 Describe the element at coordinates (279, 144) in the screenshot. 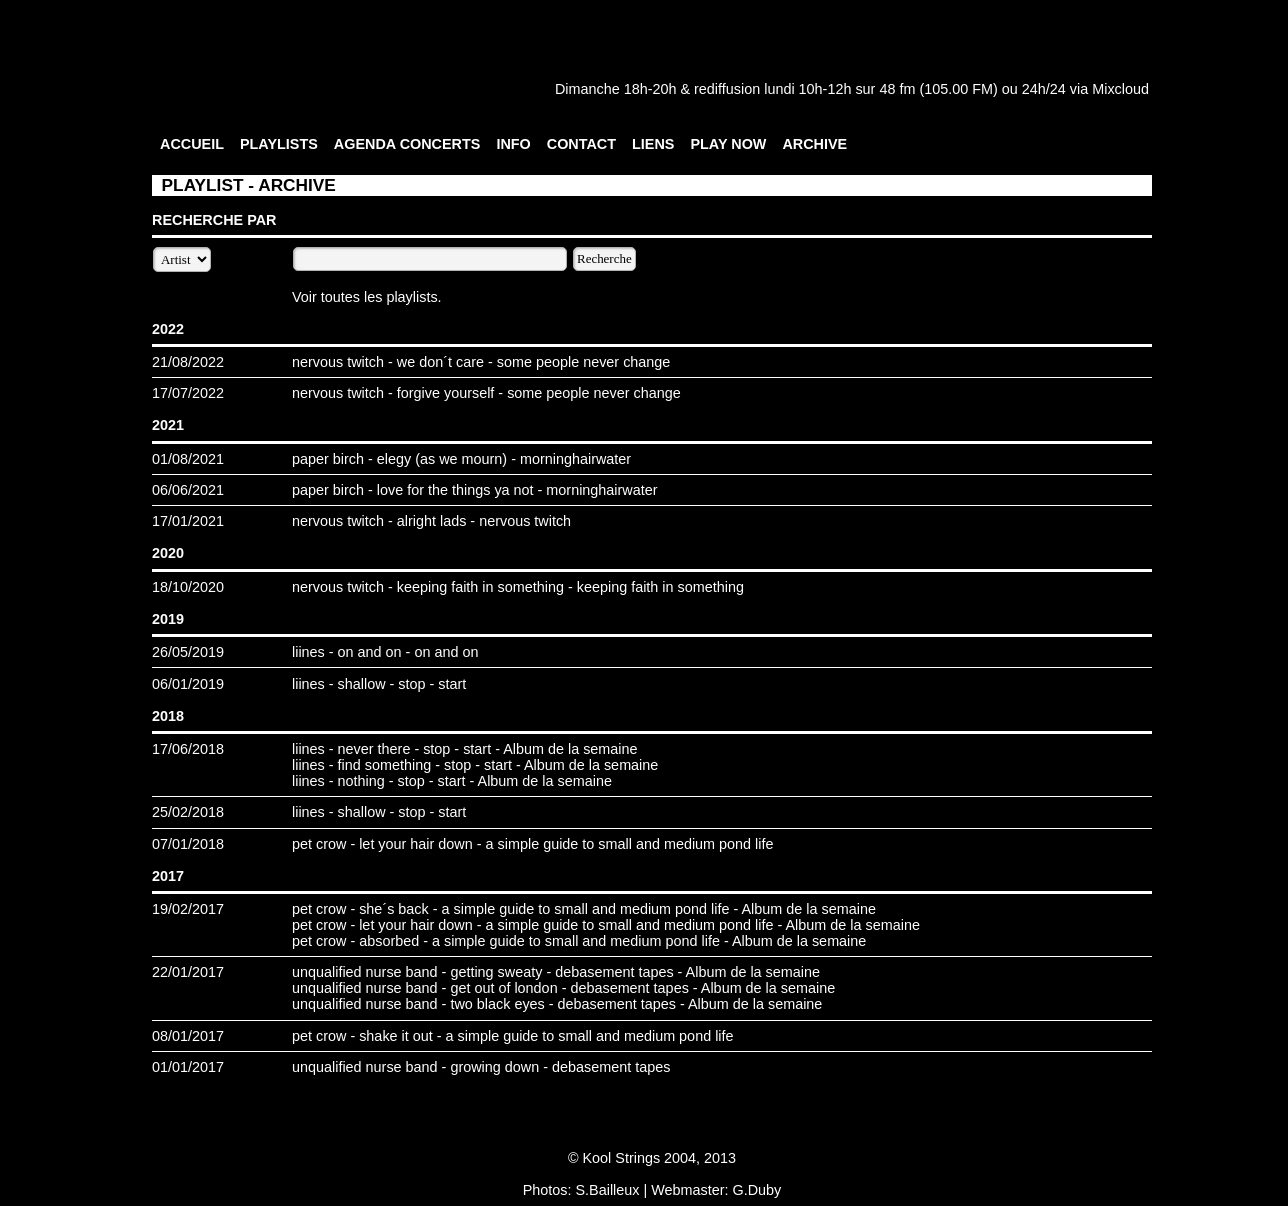

I see `PLAYLISTS` at that location.